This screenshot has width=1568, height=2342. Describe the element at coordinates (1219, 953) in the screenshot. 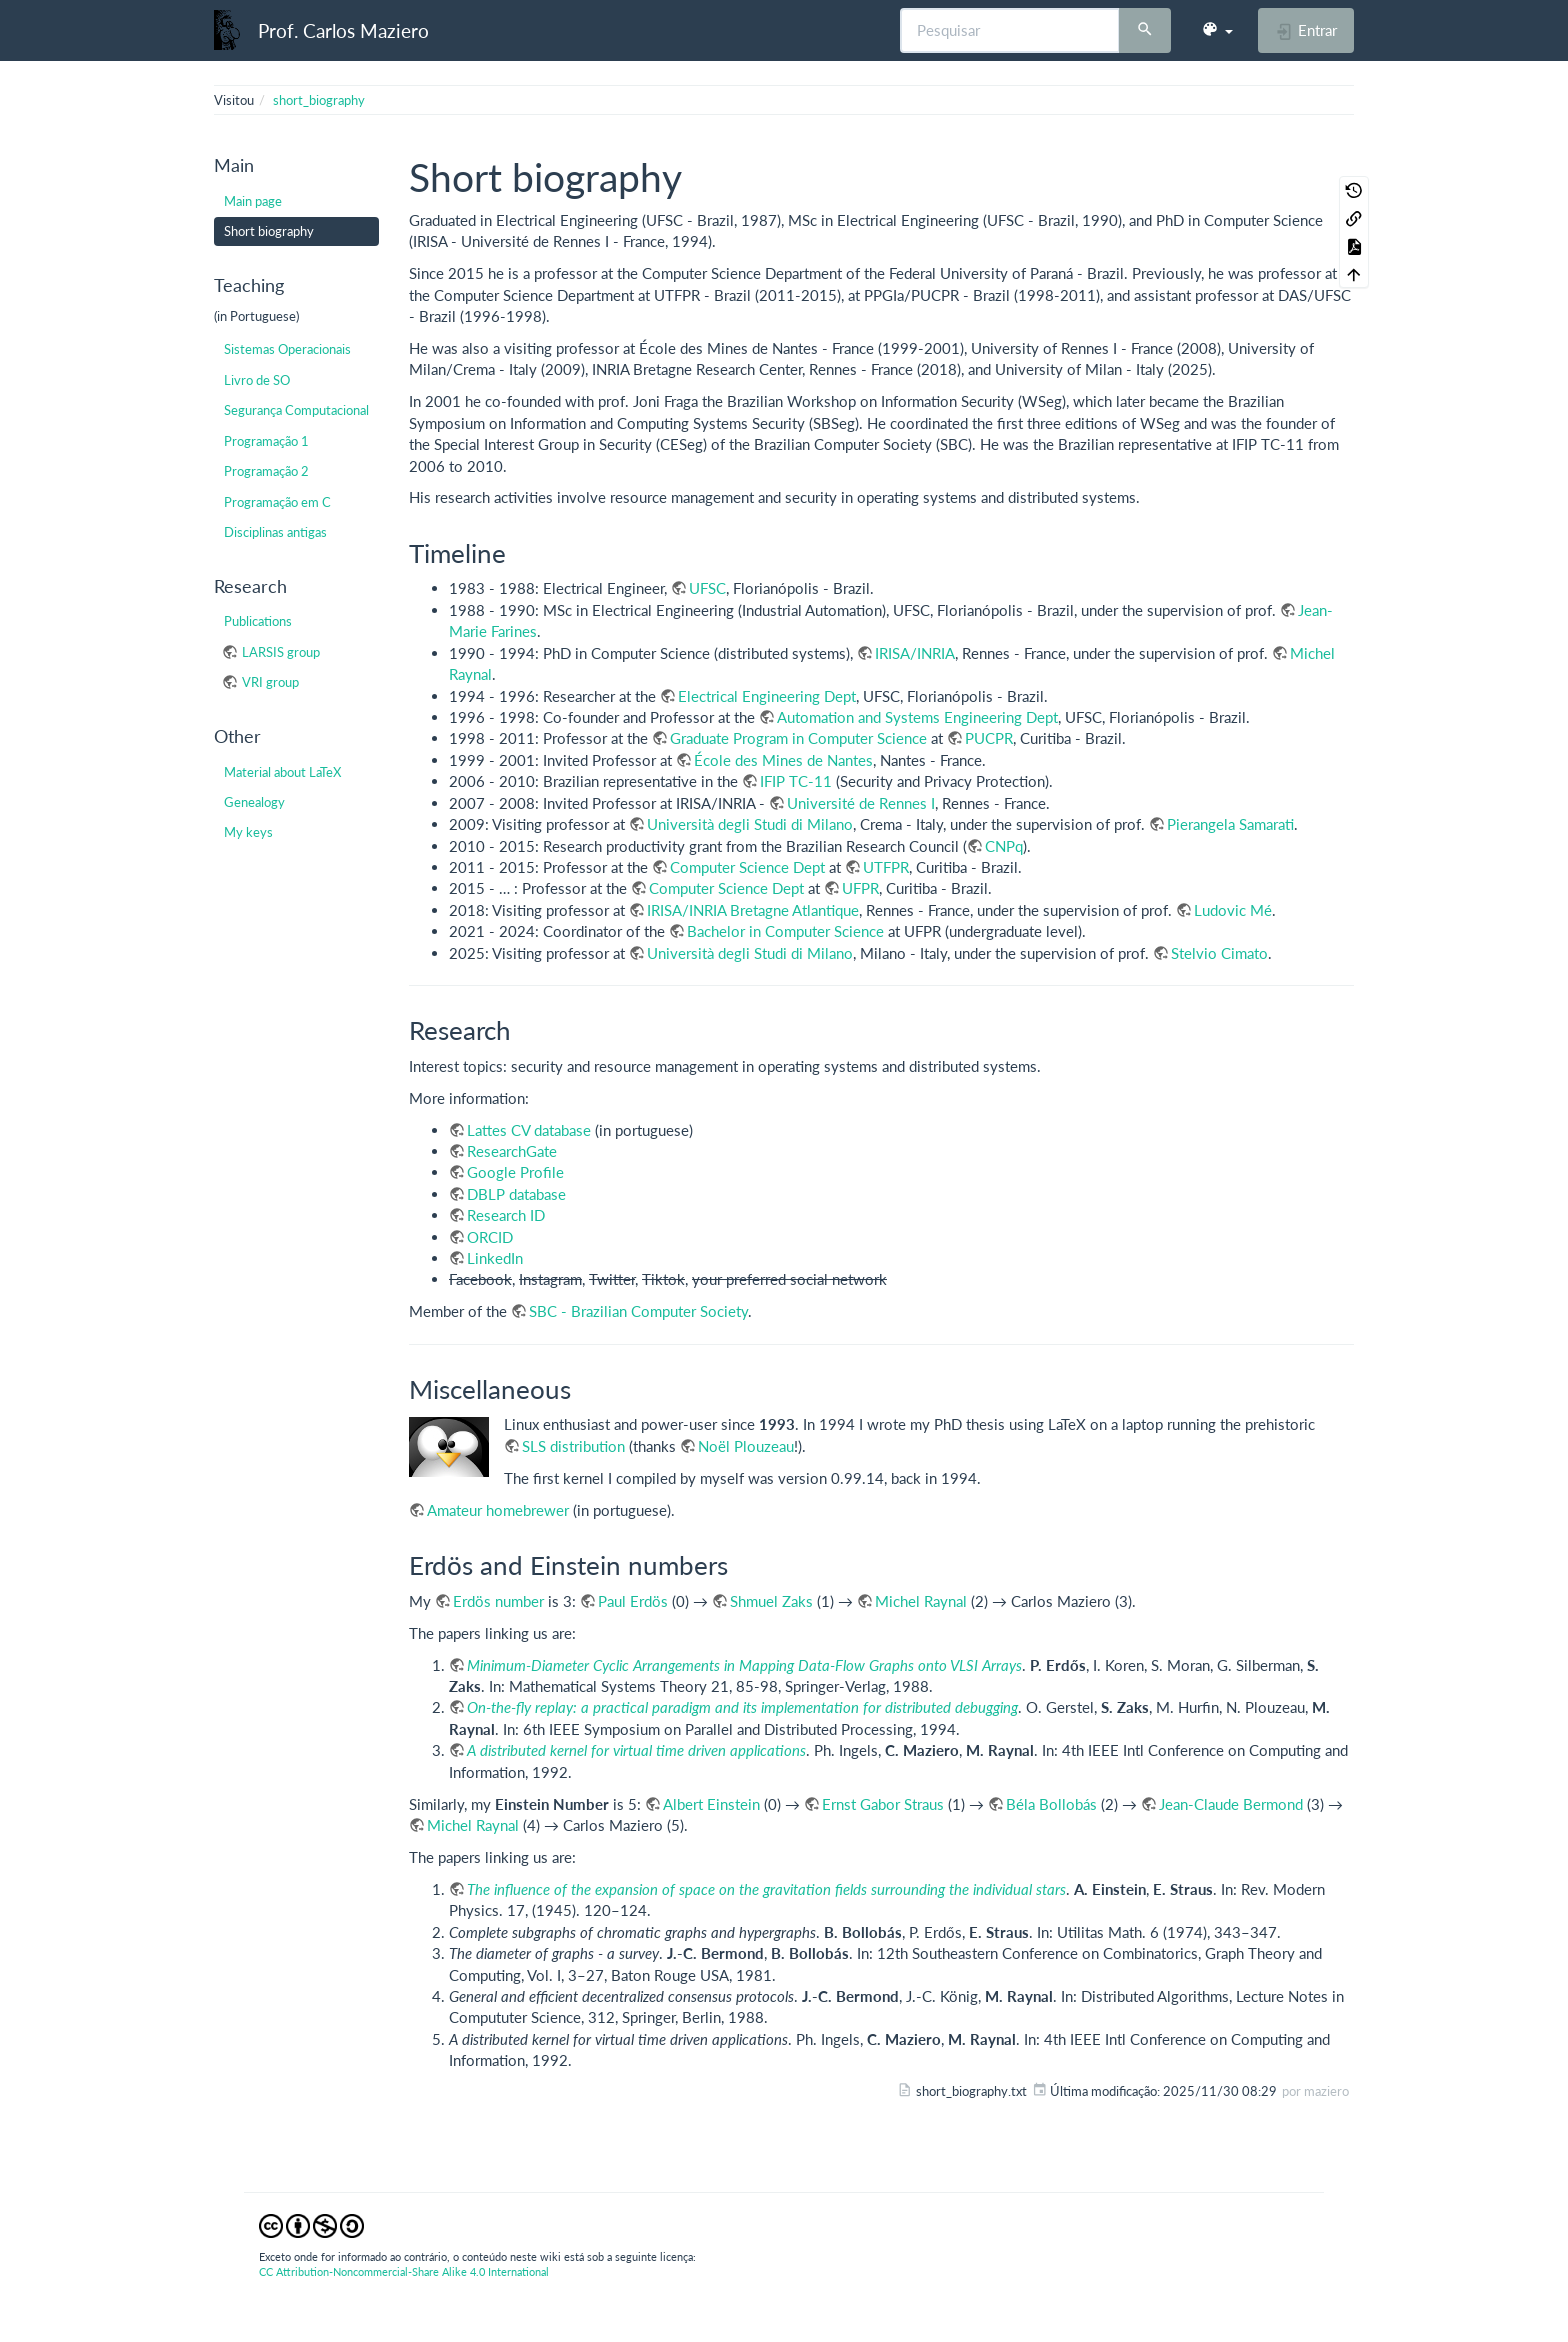

I see `Stelvio Cimato` at that location.